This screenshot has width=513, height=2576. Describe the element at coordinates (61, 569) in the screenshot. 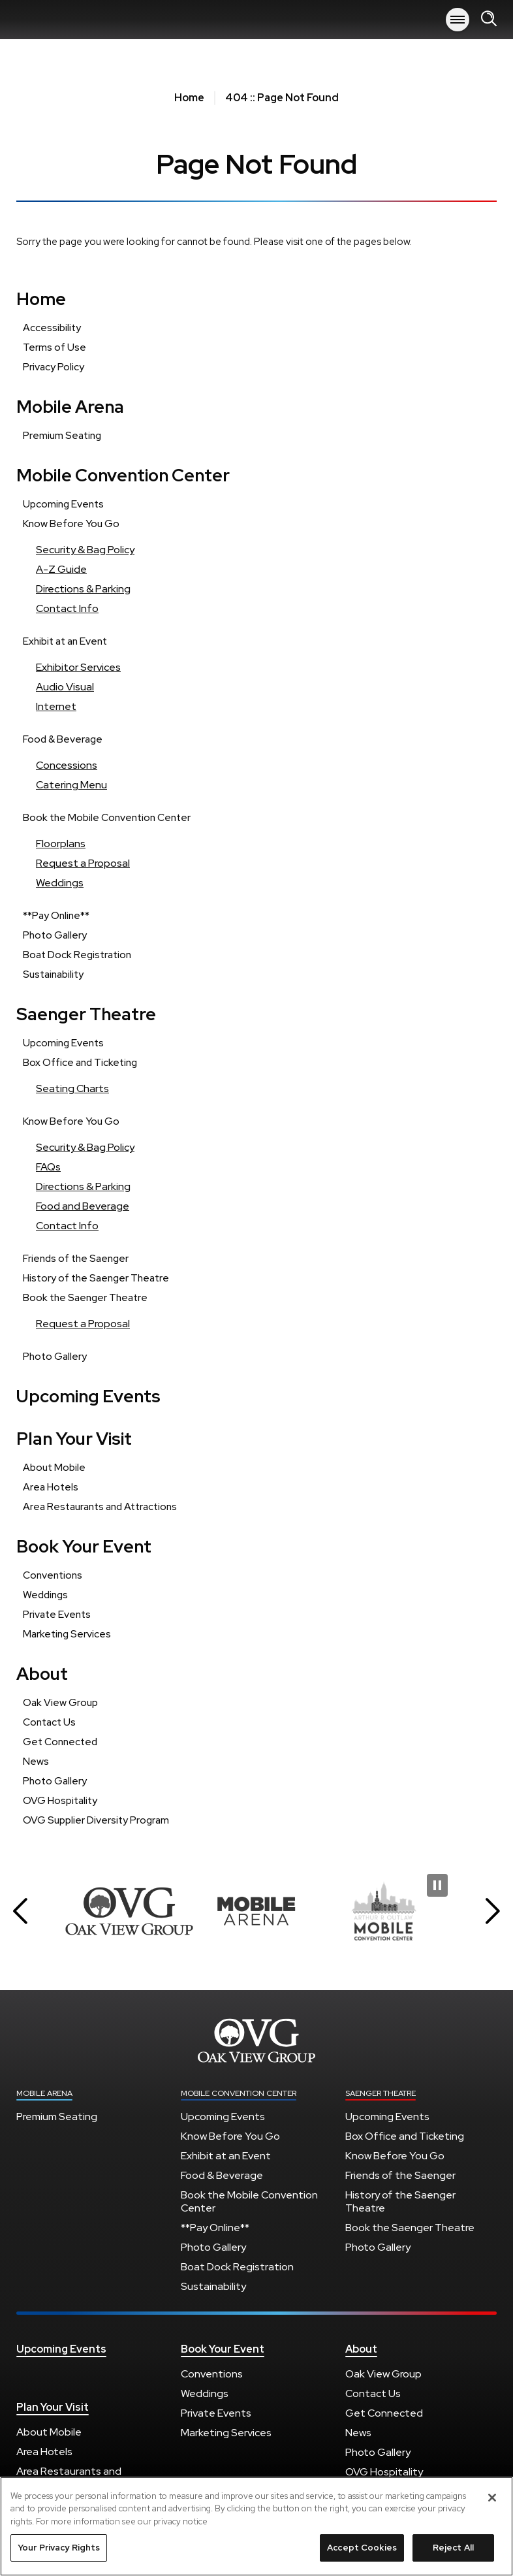

I see `A-Z Guide` at that location.